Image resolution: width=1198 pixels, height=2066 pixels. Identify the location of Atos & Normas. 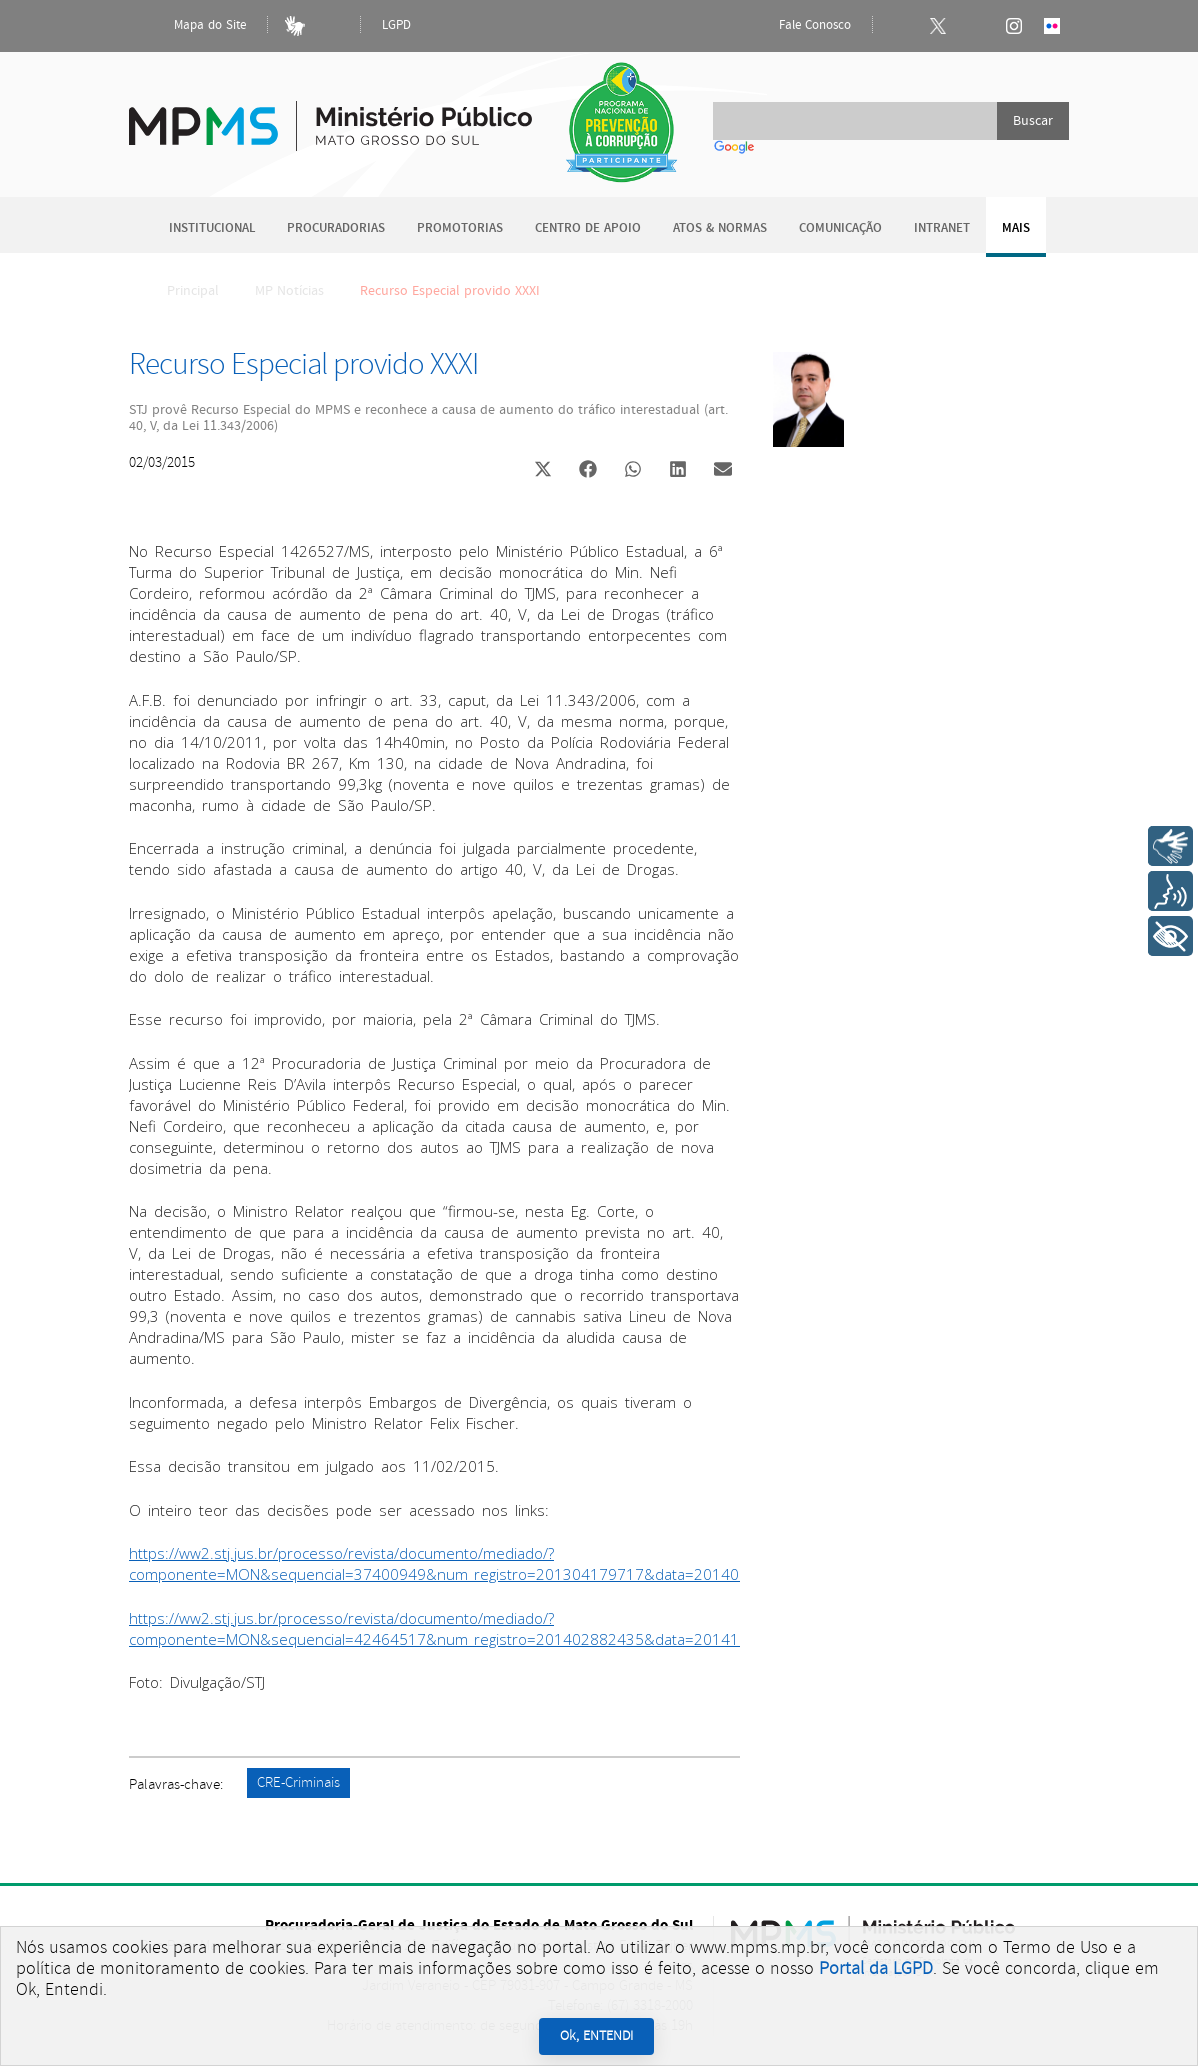
(720, 228).